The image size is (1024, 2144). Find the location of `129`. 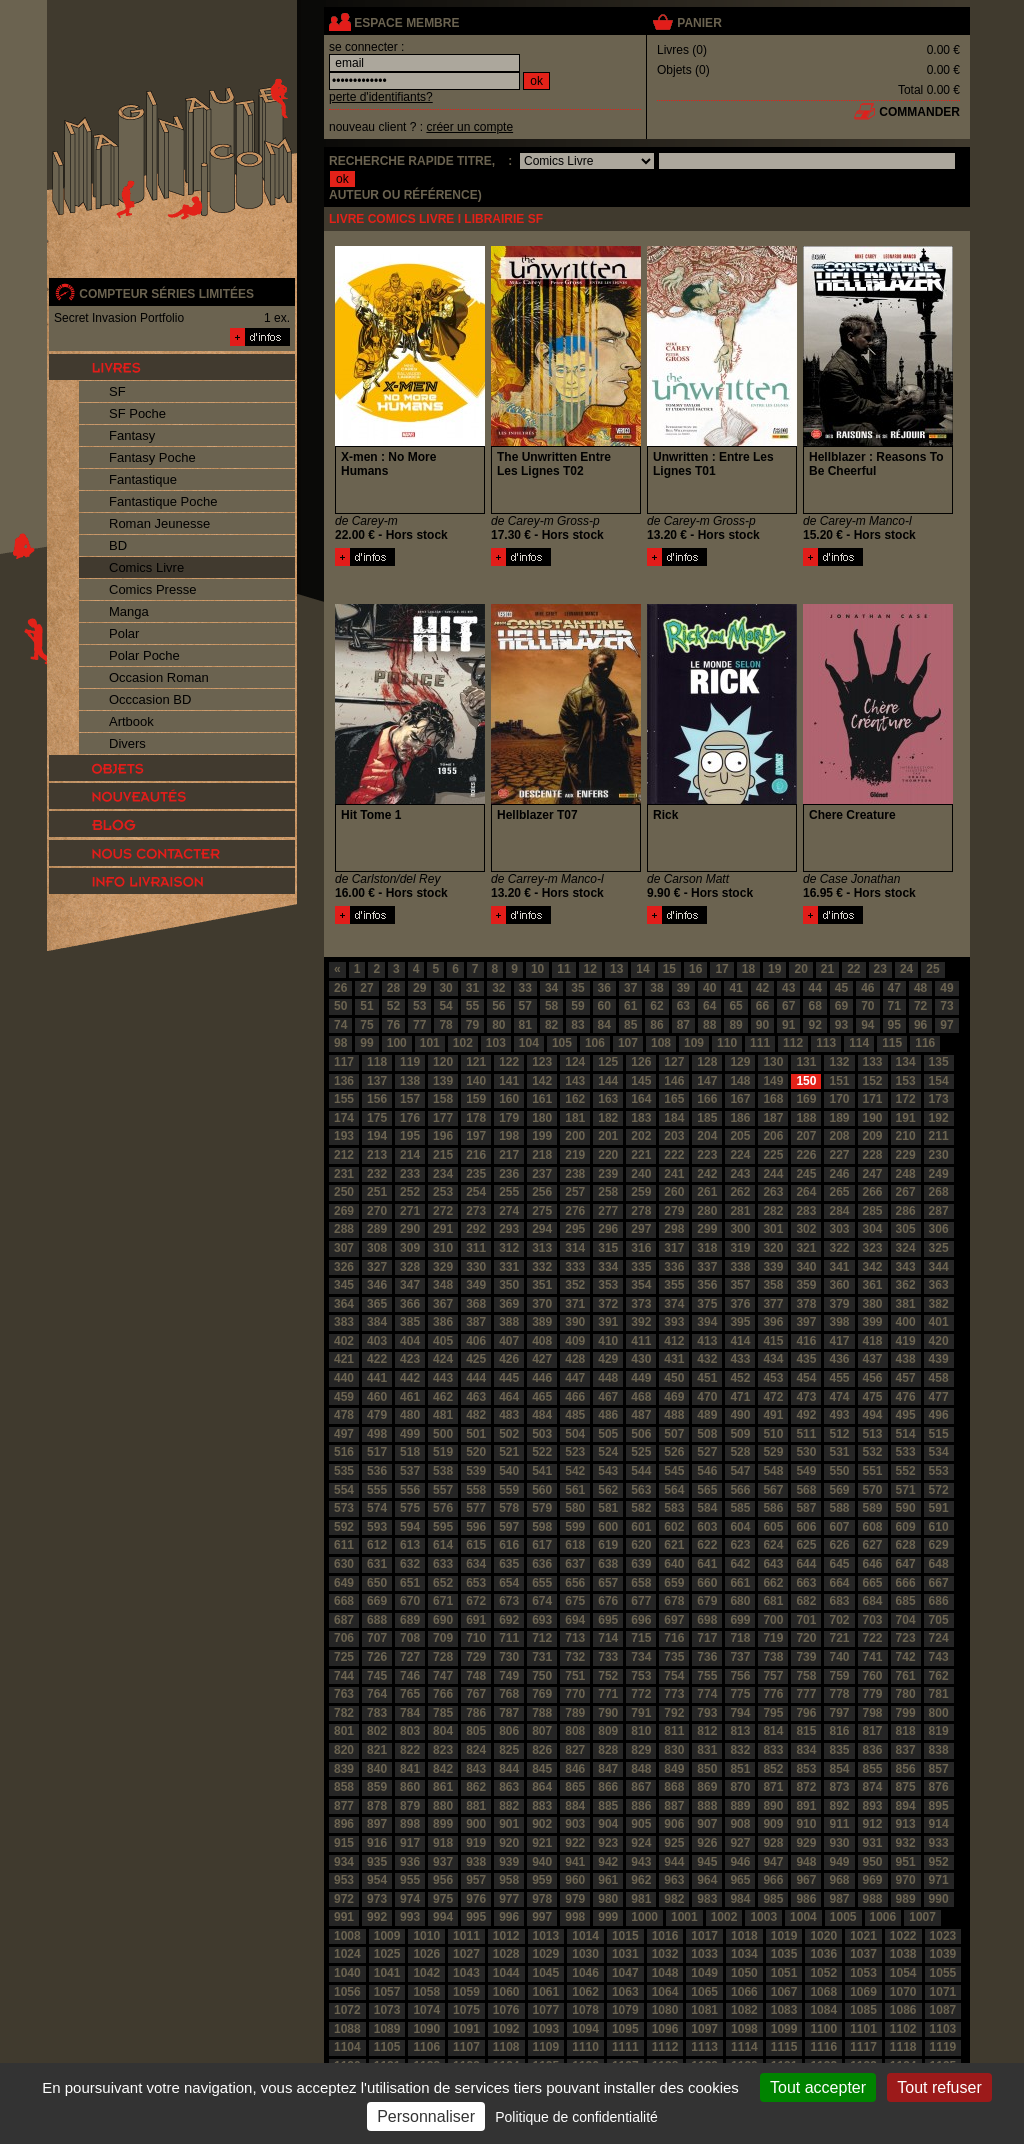

129 is located at coordinates (740, 1062).